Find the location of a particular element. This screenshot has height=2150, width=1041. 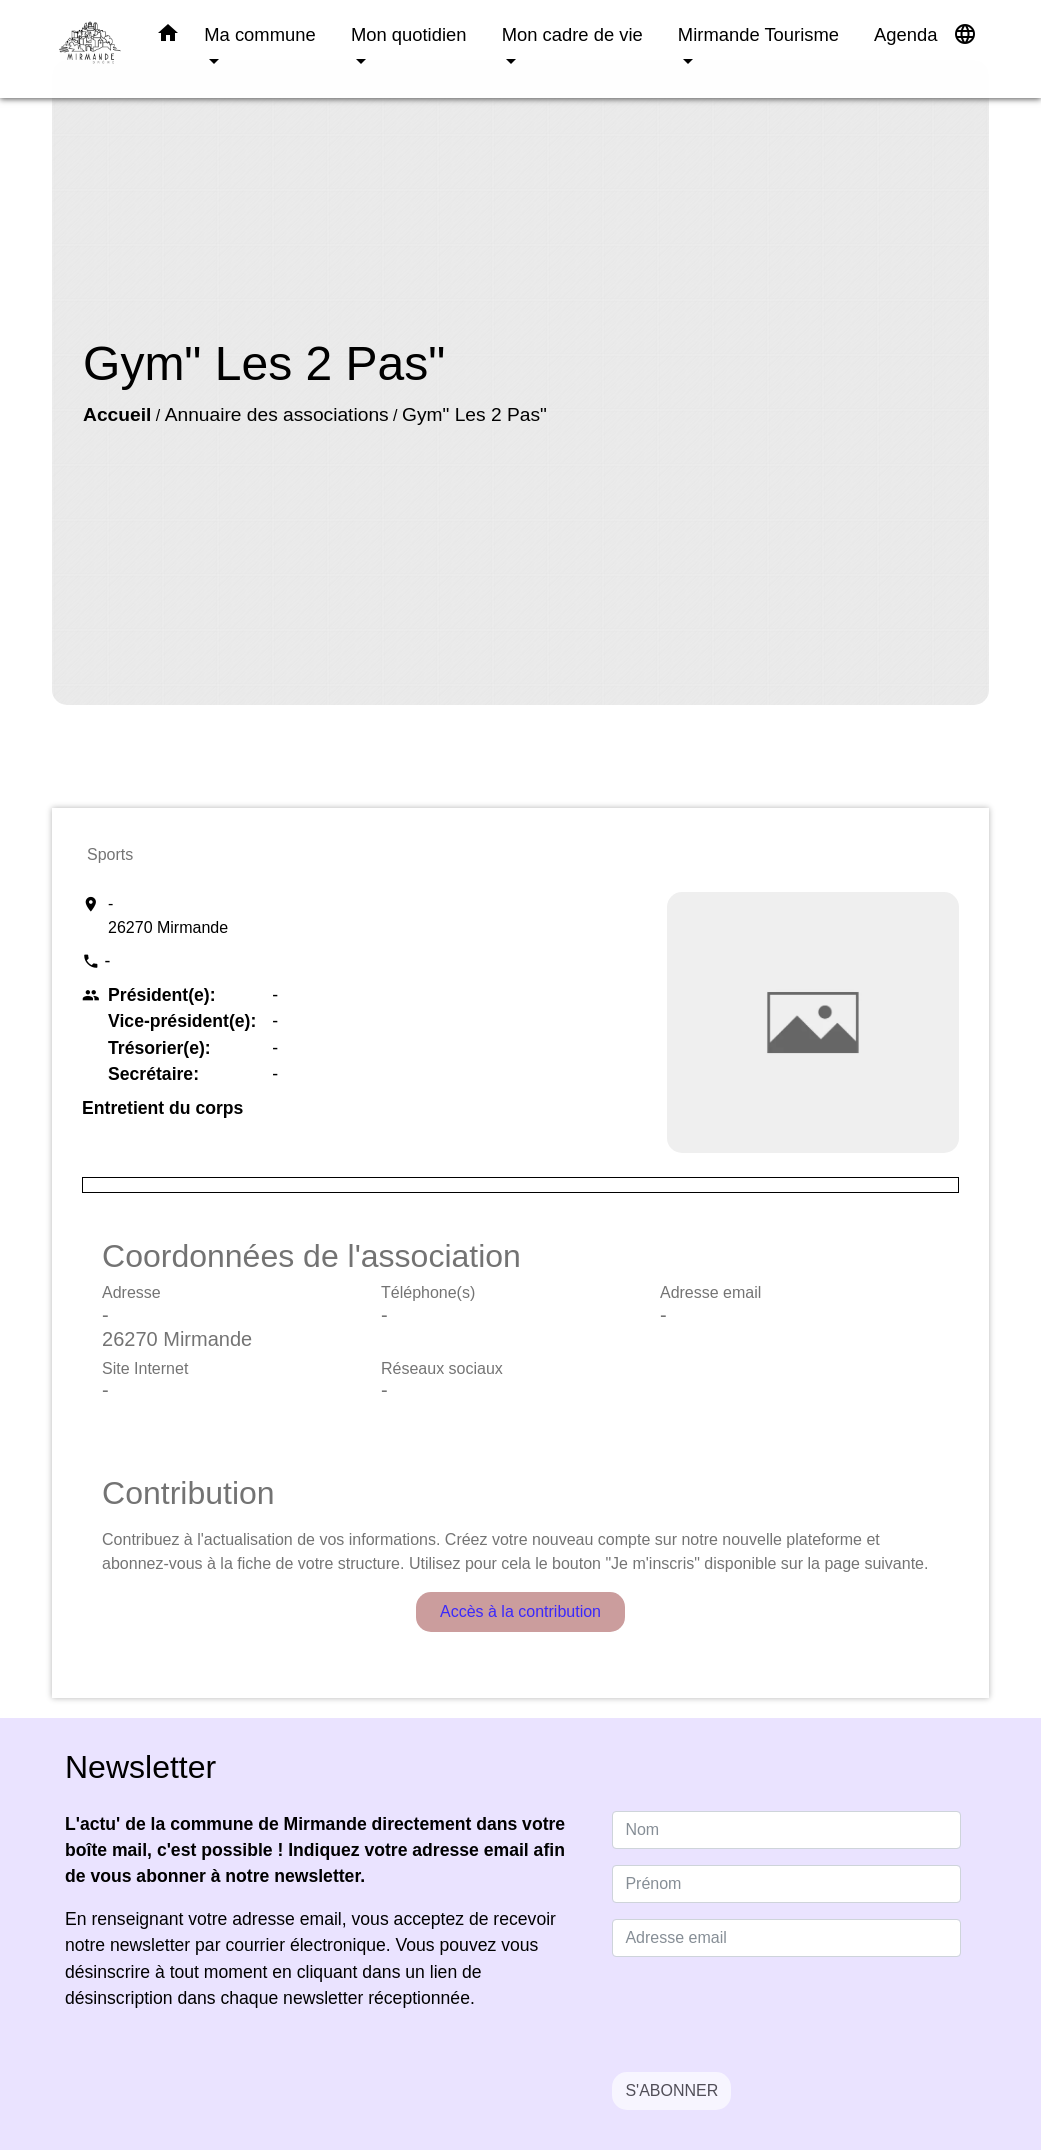

- 26270 Mirmande is located at coordinates (168, 915).